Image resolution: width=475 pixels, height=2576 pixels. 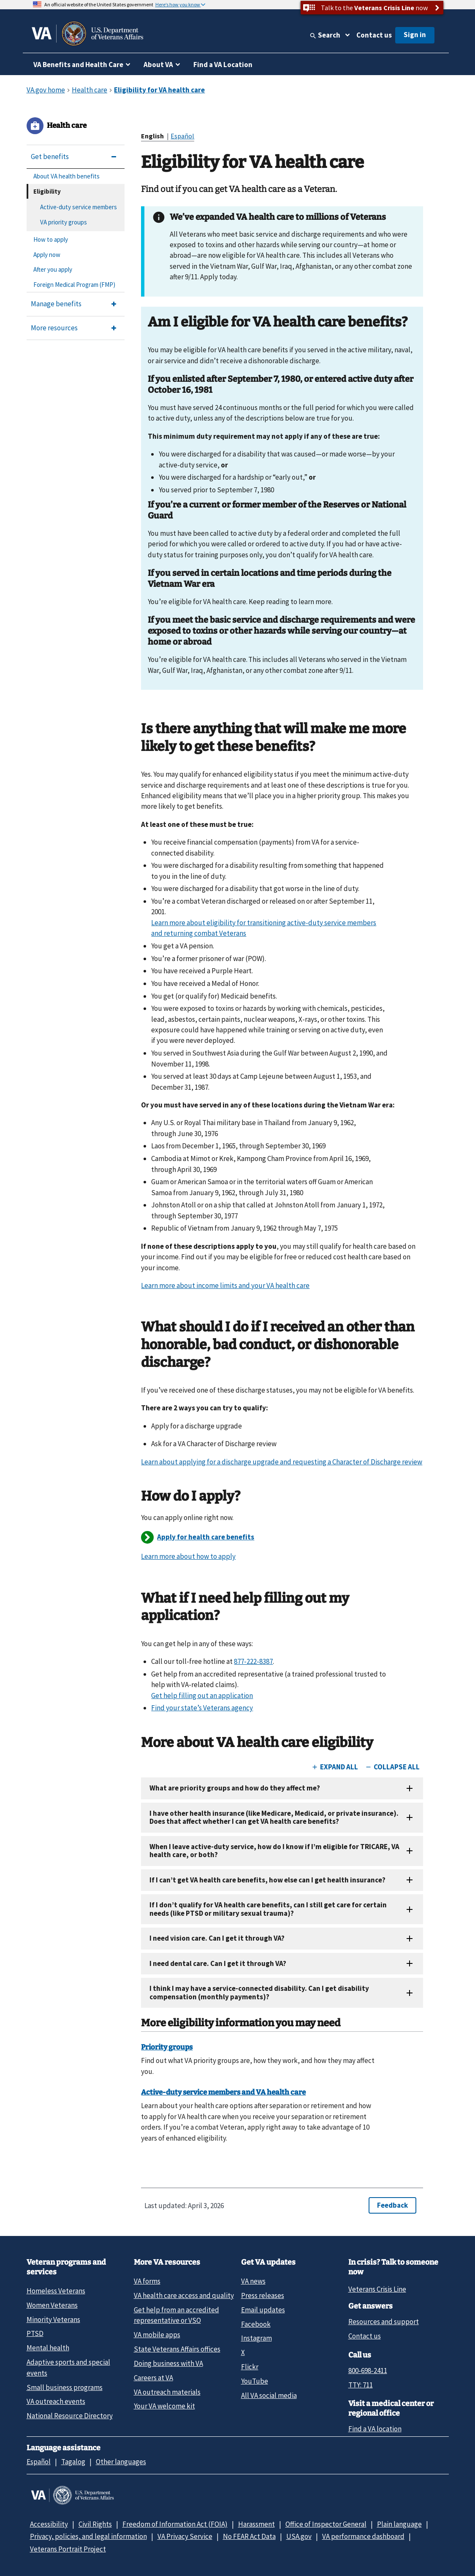 What do you see at coordinates (177, 2349) in the screenshot?
I see `State Veterans Affairs offices` at bounding box center [177, 2349].